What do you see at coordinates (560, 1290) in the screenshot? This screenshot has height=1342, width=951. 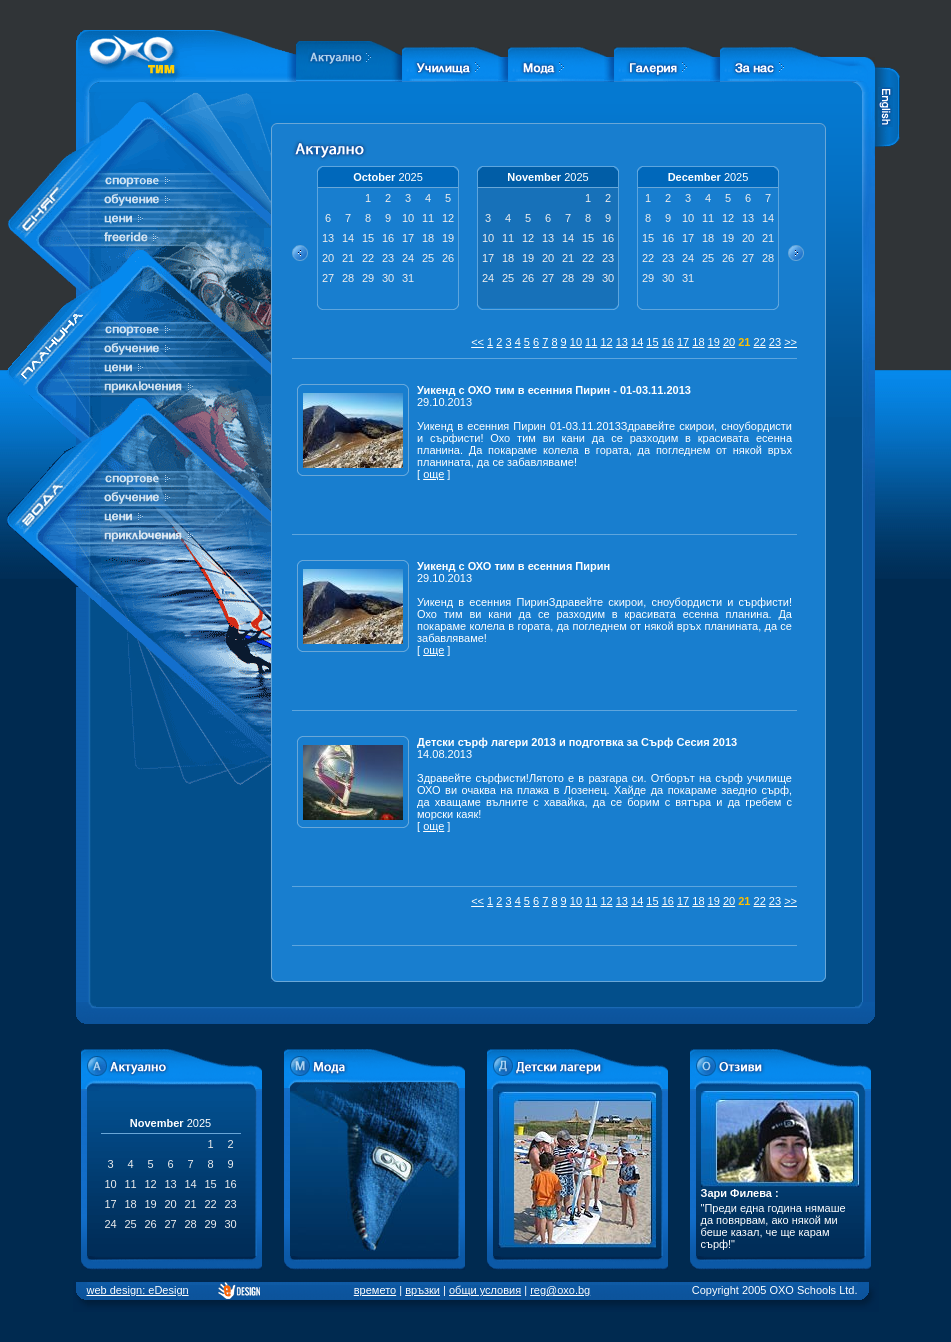 I see `reg@oxo.bg` at bounding box center [560, 1290].